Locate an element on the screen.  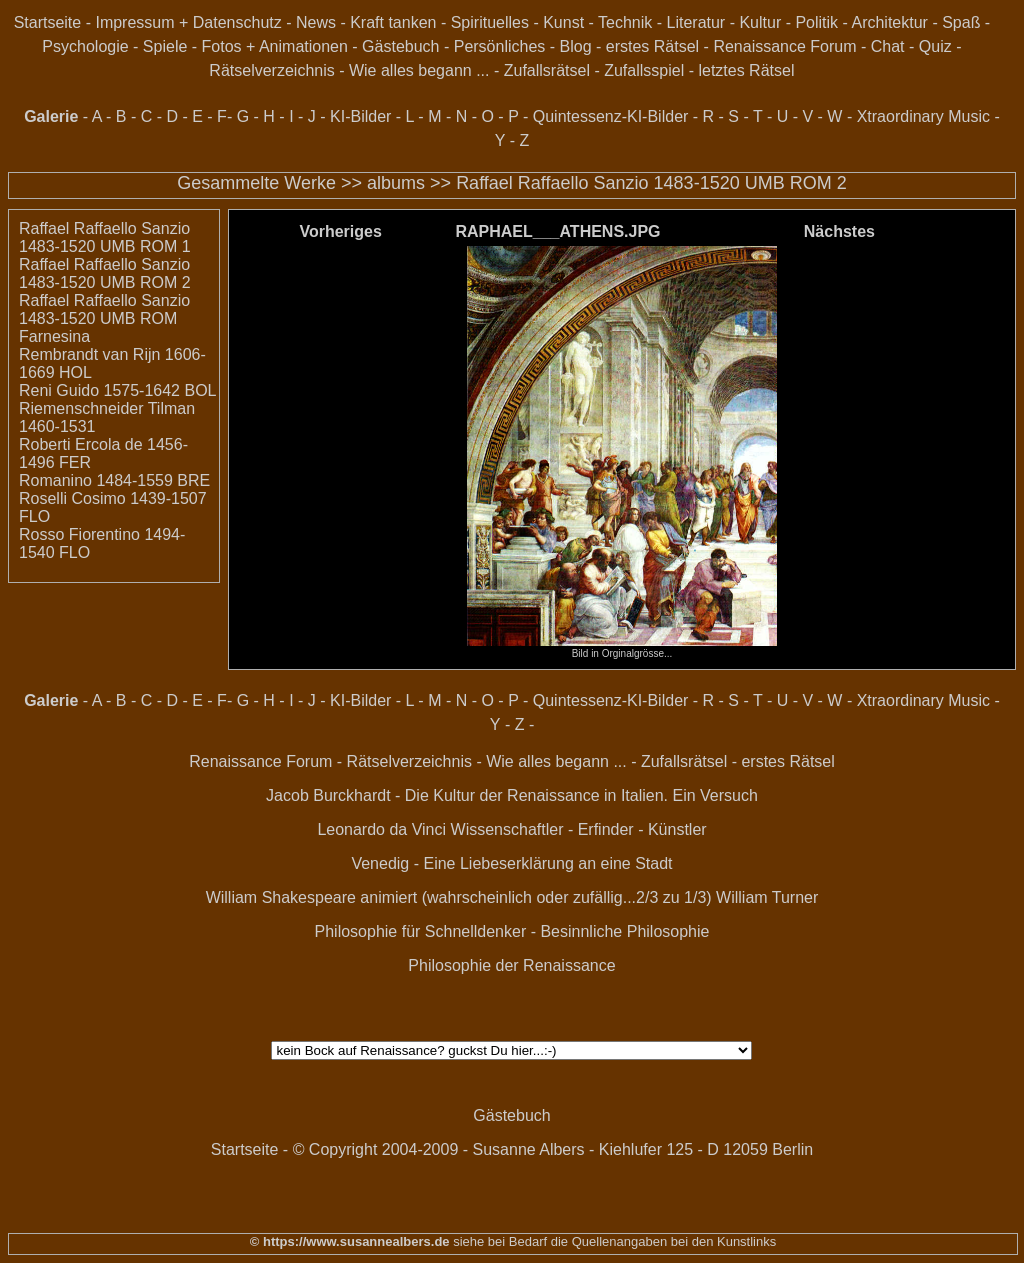
Philosophie der Renaissance is located at coordinates (511, 965).